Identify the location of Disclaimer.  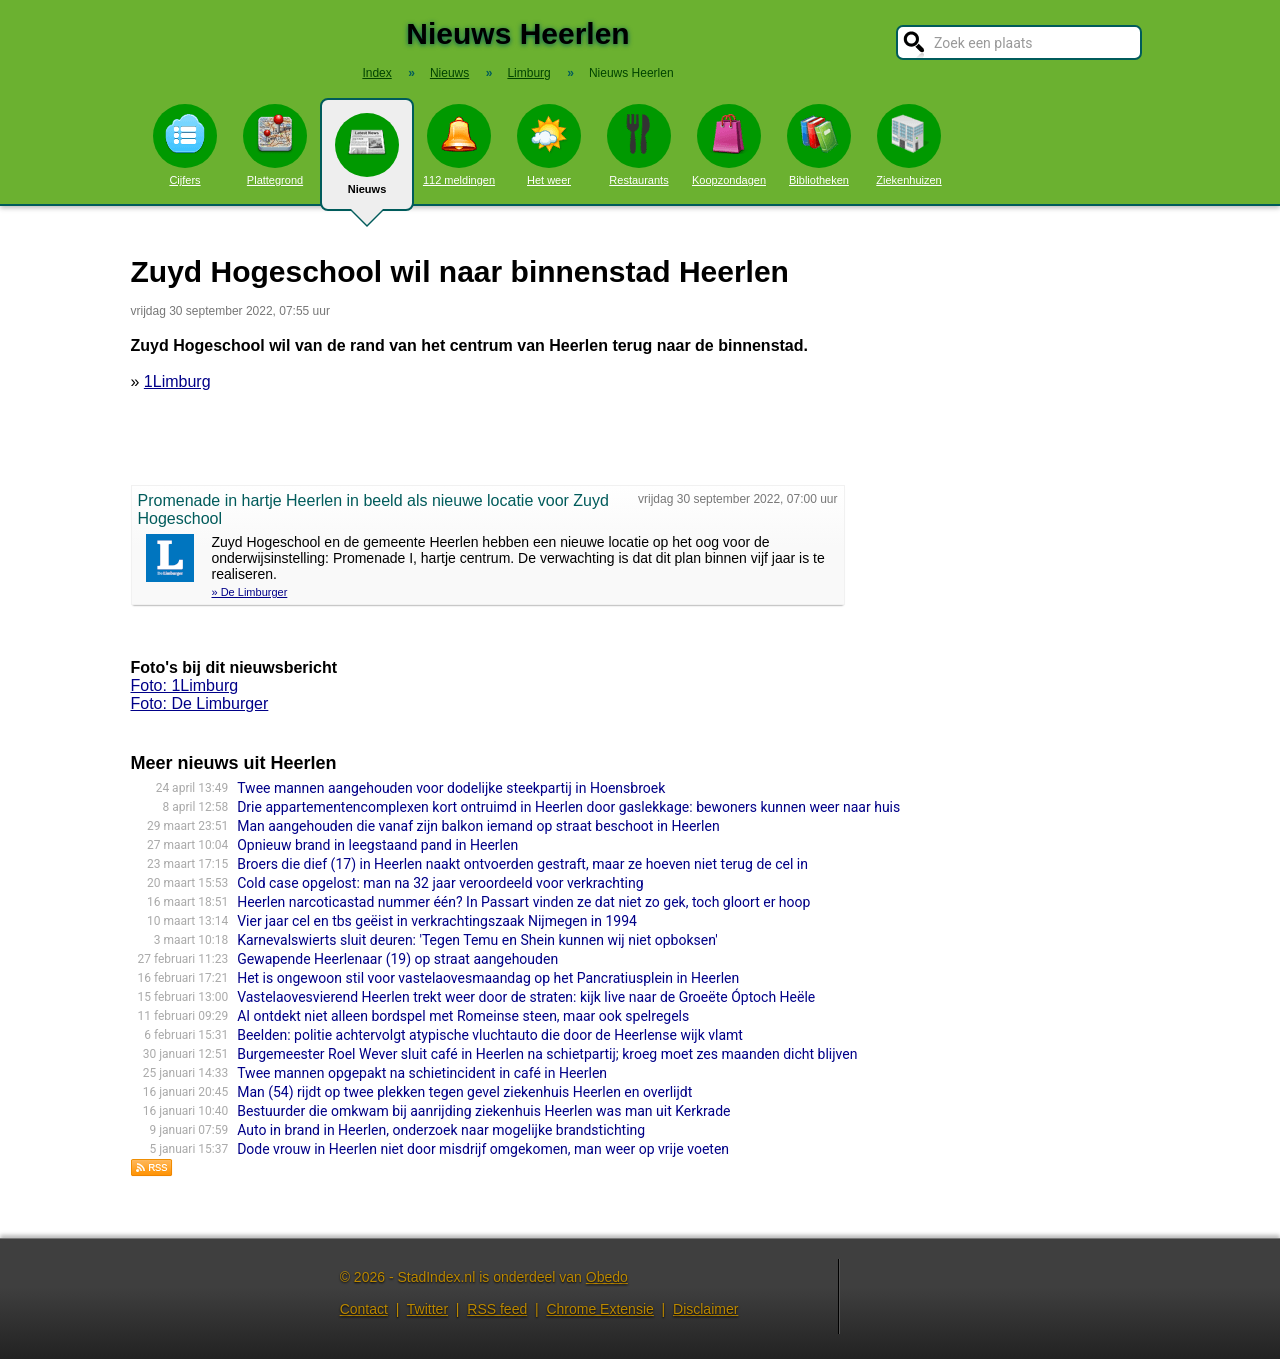
(705, 1309).